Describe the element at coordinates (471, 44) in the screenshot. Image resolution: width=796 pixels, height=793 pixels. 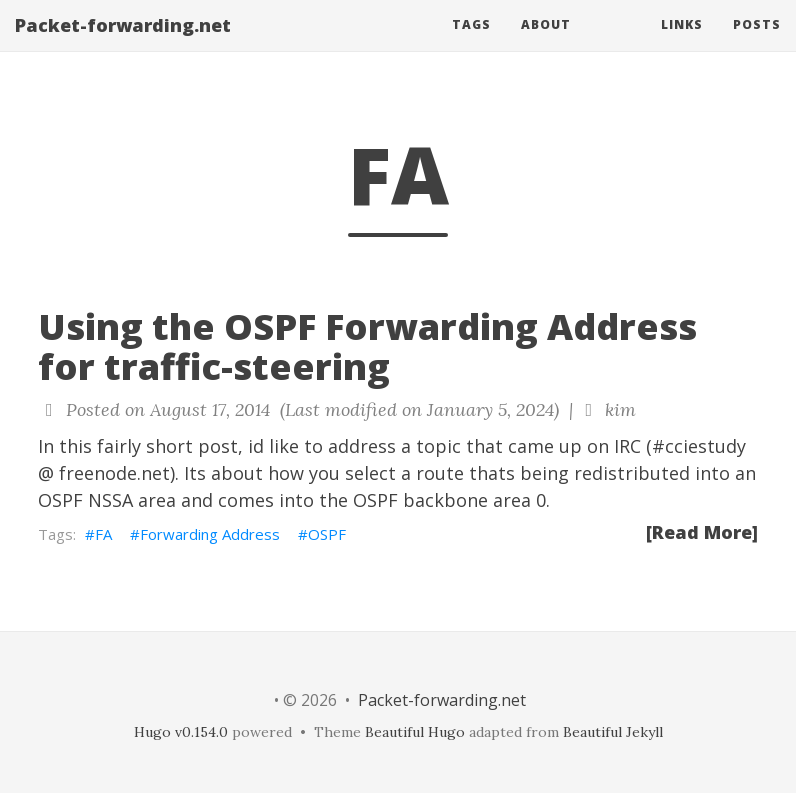
I see `Tags` at that location.